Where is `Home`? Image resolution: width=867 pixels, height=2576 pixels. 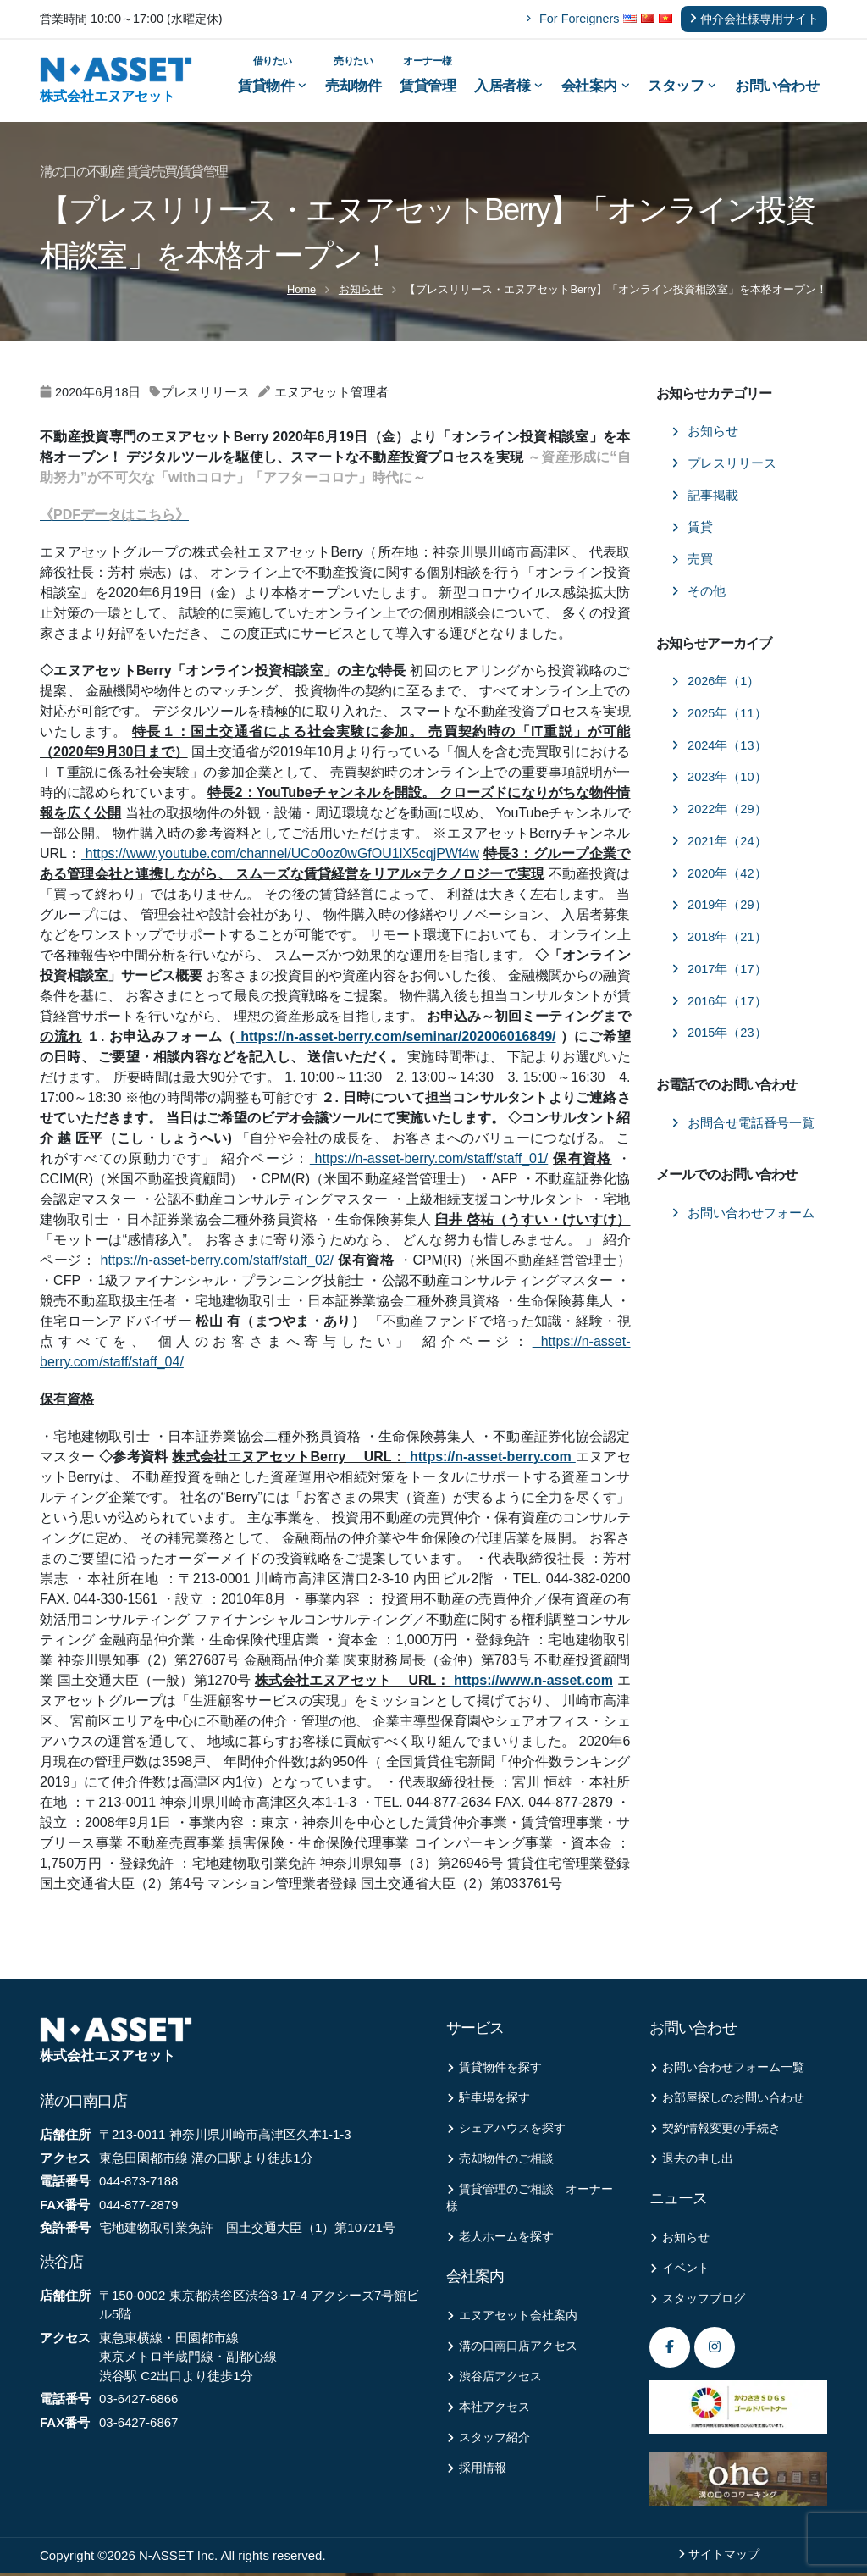 Home is located at coordinates (301, 291).